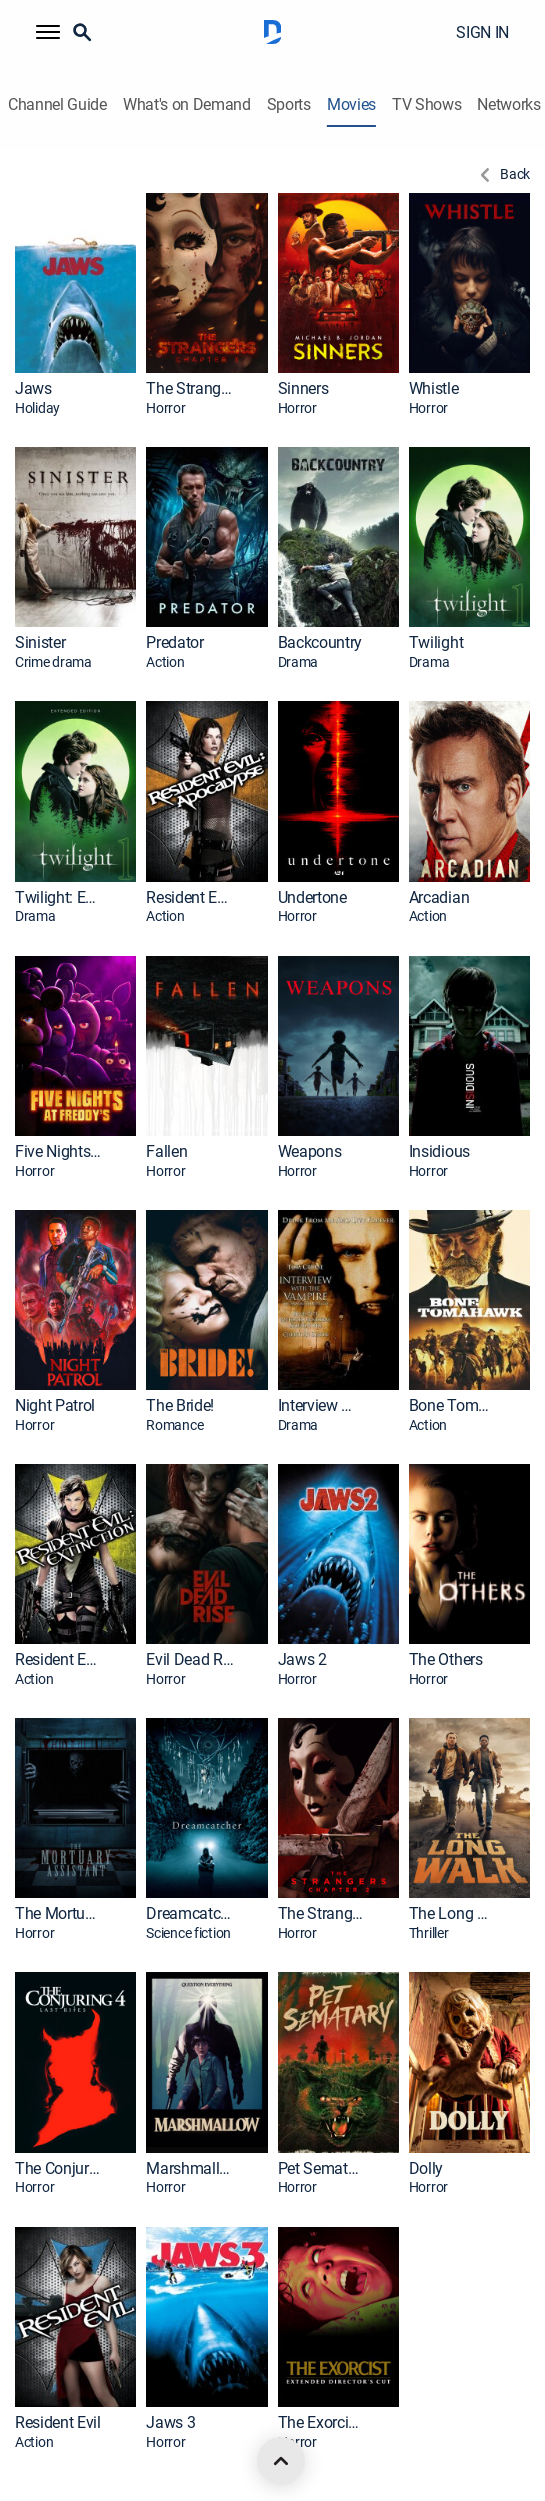  Describe the element at coordinates (320, 642) in the screenshot. I see `Backcountry [link]` at that location.